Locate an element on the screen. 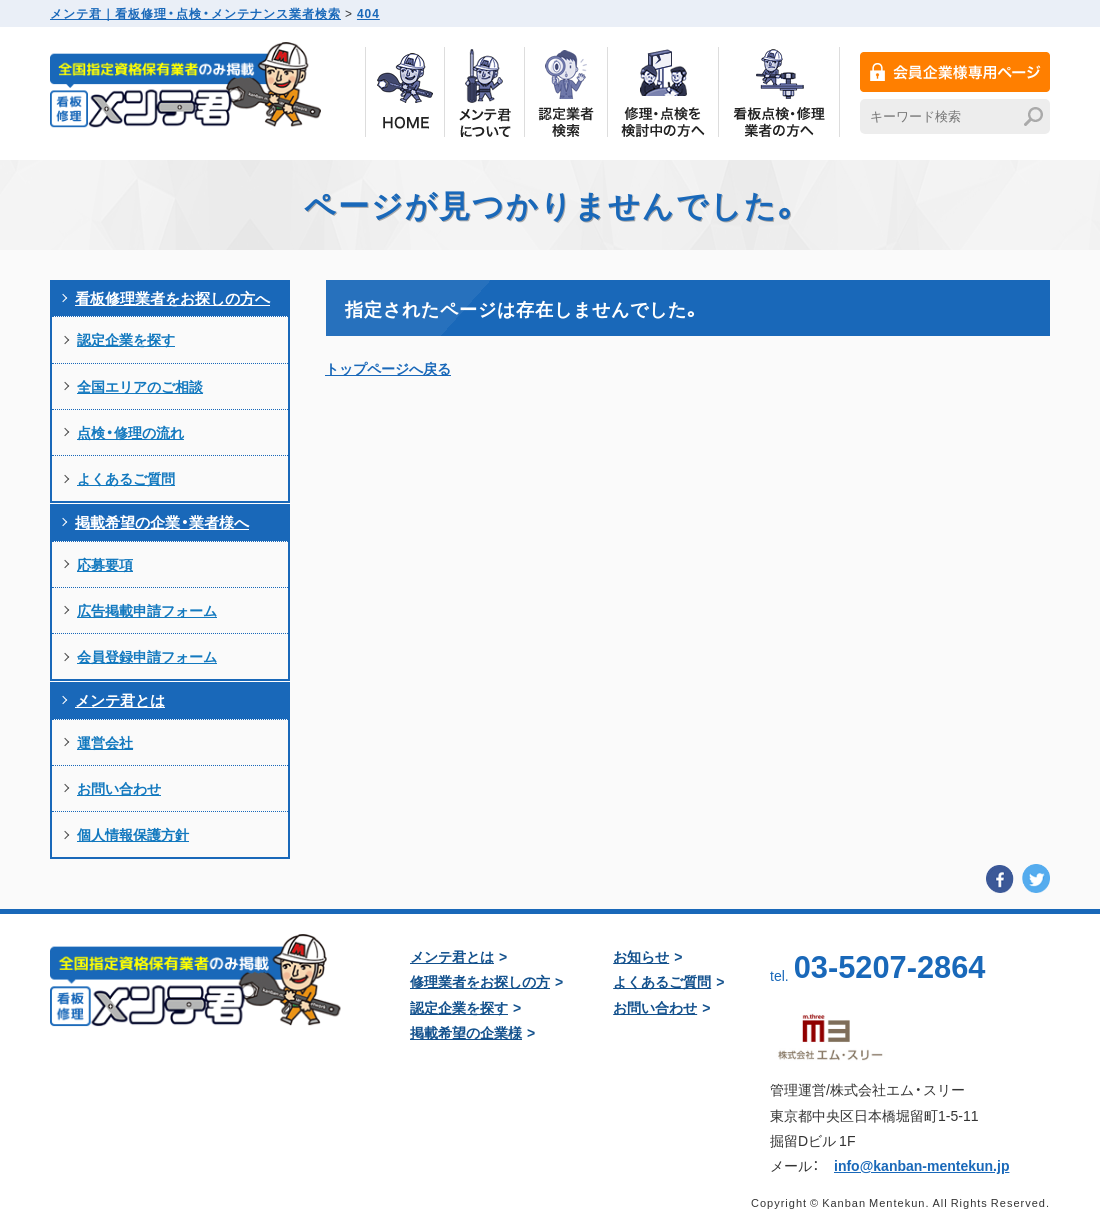 This screenshot has width=1100, height=1223. info@kanban-mentekun.jp is located at coordinates (921, 1165).